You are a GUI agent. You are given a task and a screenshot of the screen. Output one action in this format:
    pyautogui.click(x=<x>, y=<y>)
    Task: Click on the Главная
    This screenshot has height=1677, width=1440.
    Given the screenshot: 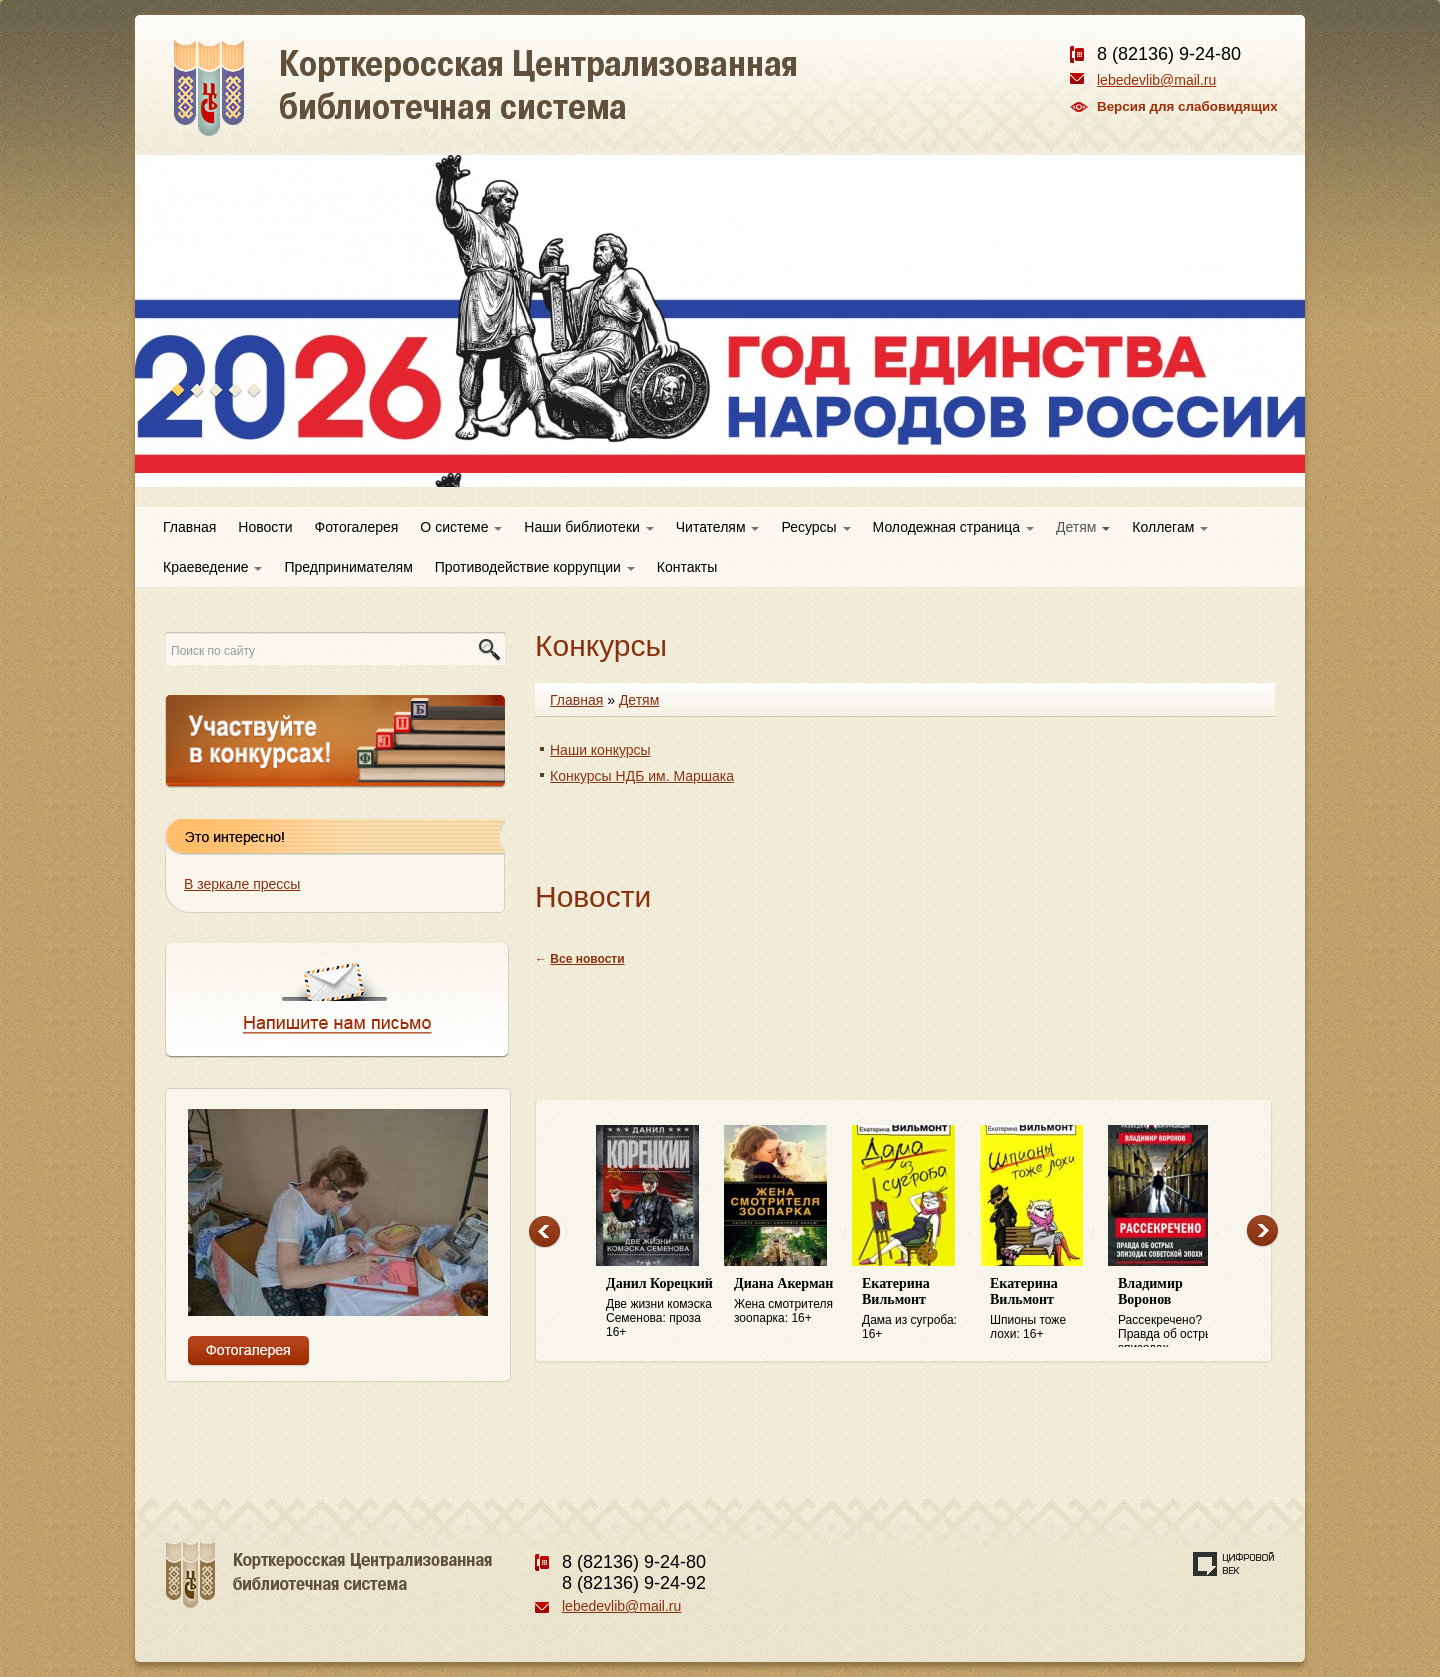 What is the action you would take?
    pyautogui.click(x=189, y=527)
    